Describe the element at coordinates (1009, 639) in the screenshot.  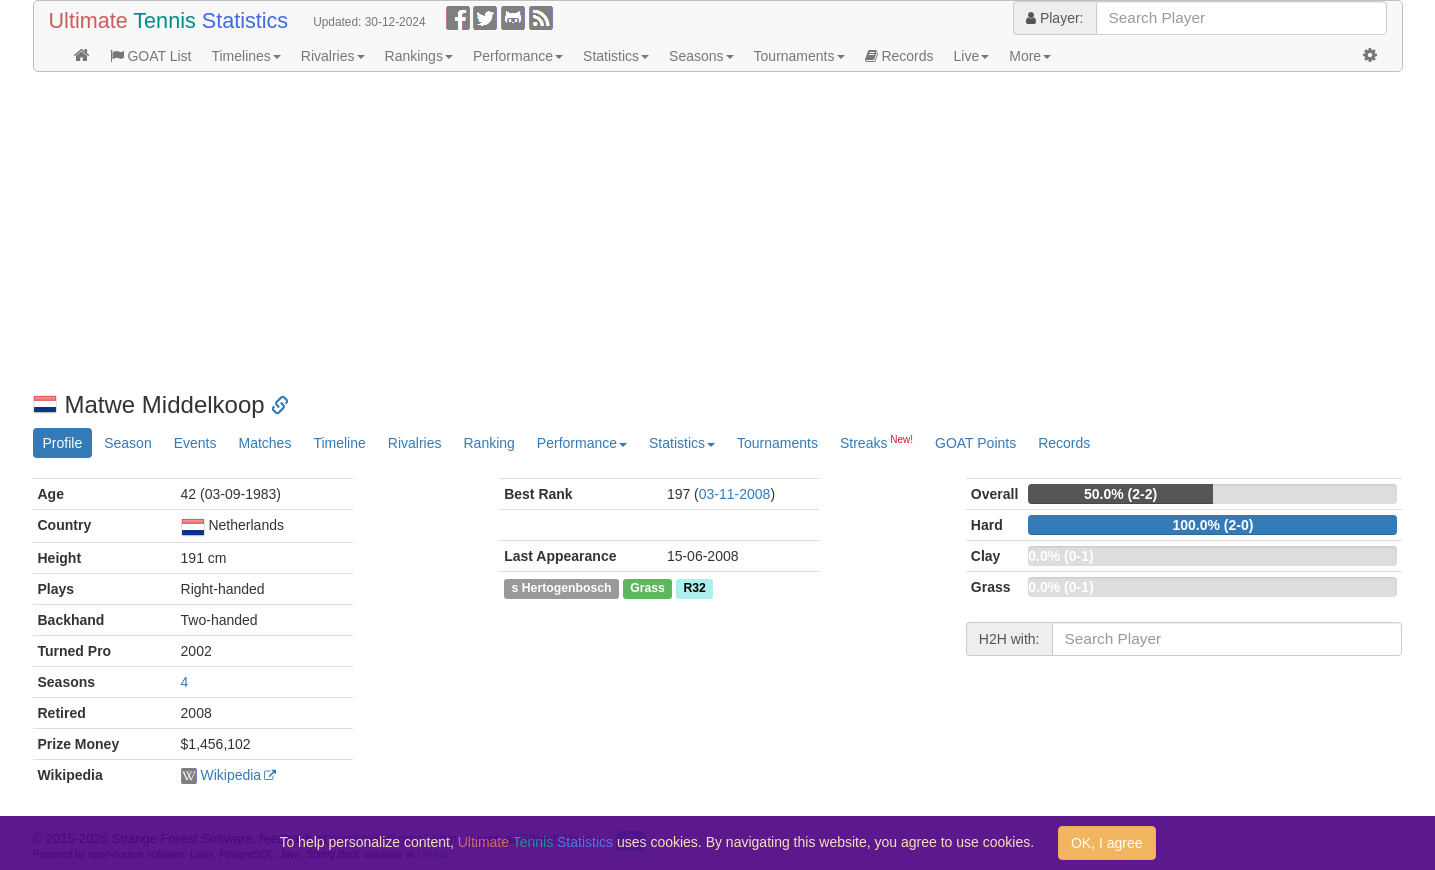
I see `H2H with:` at that location.